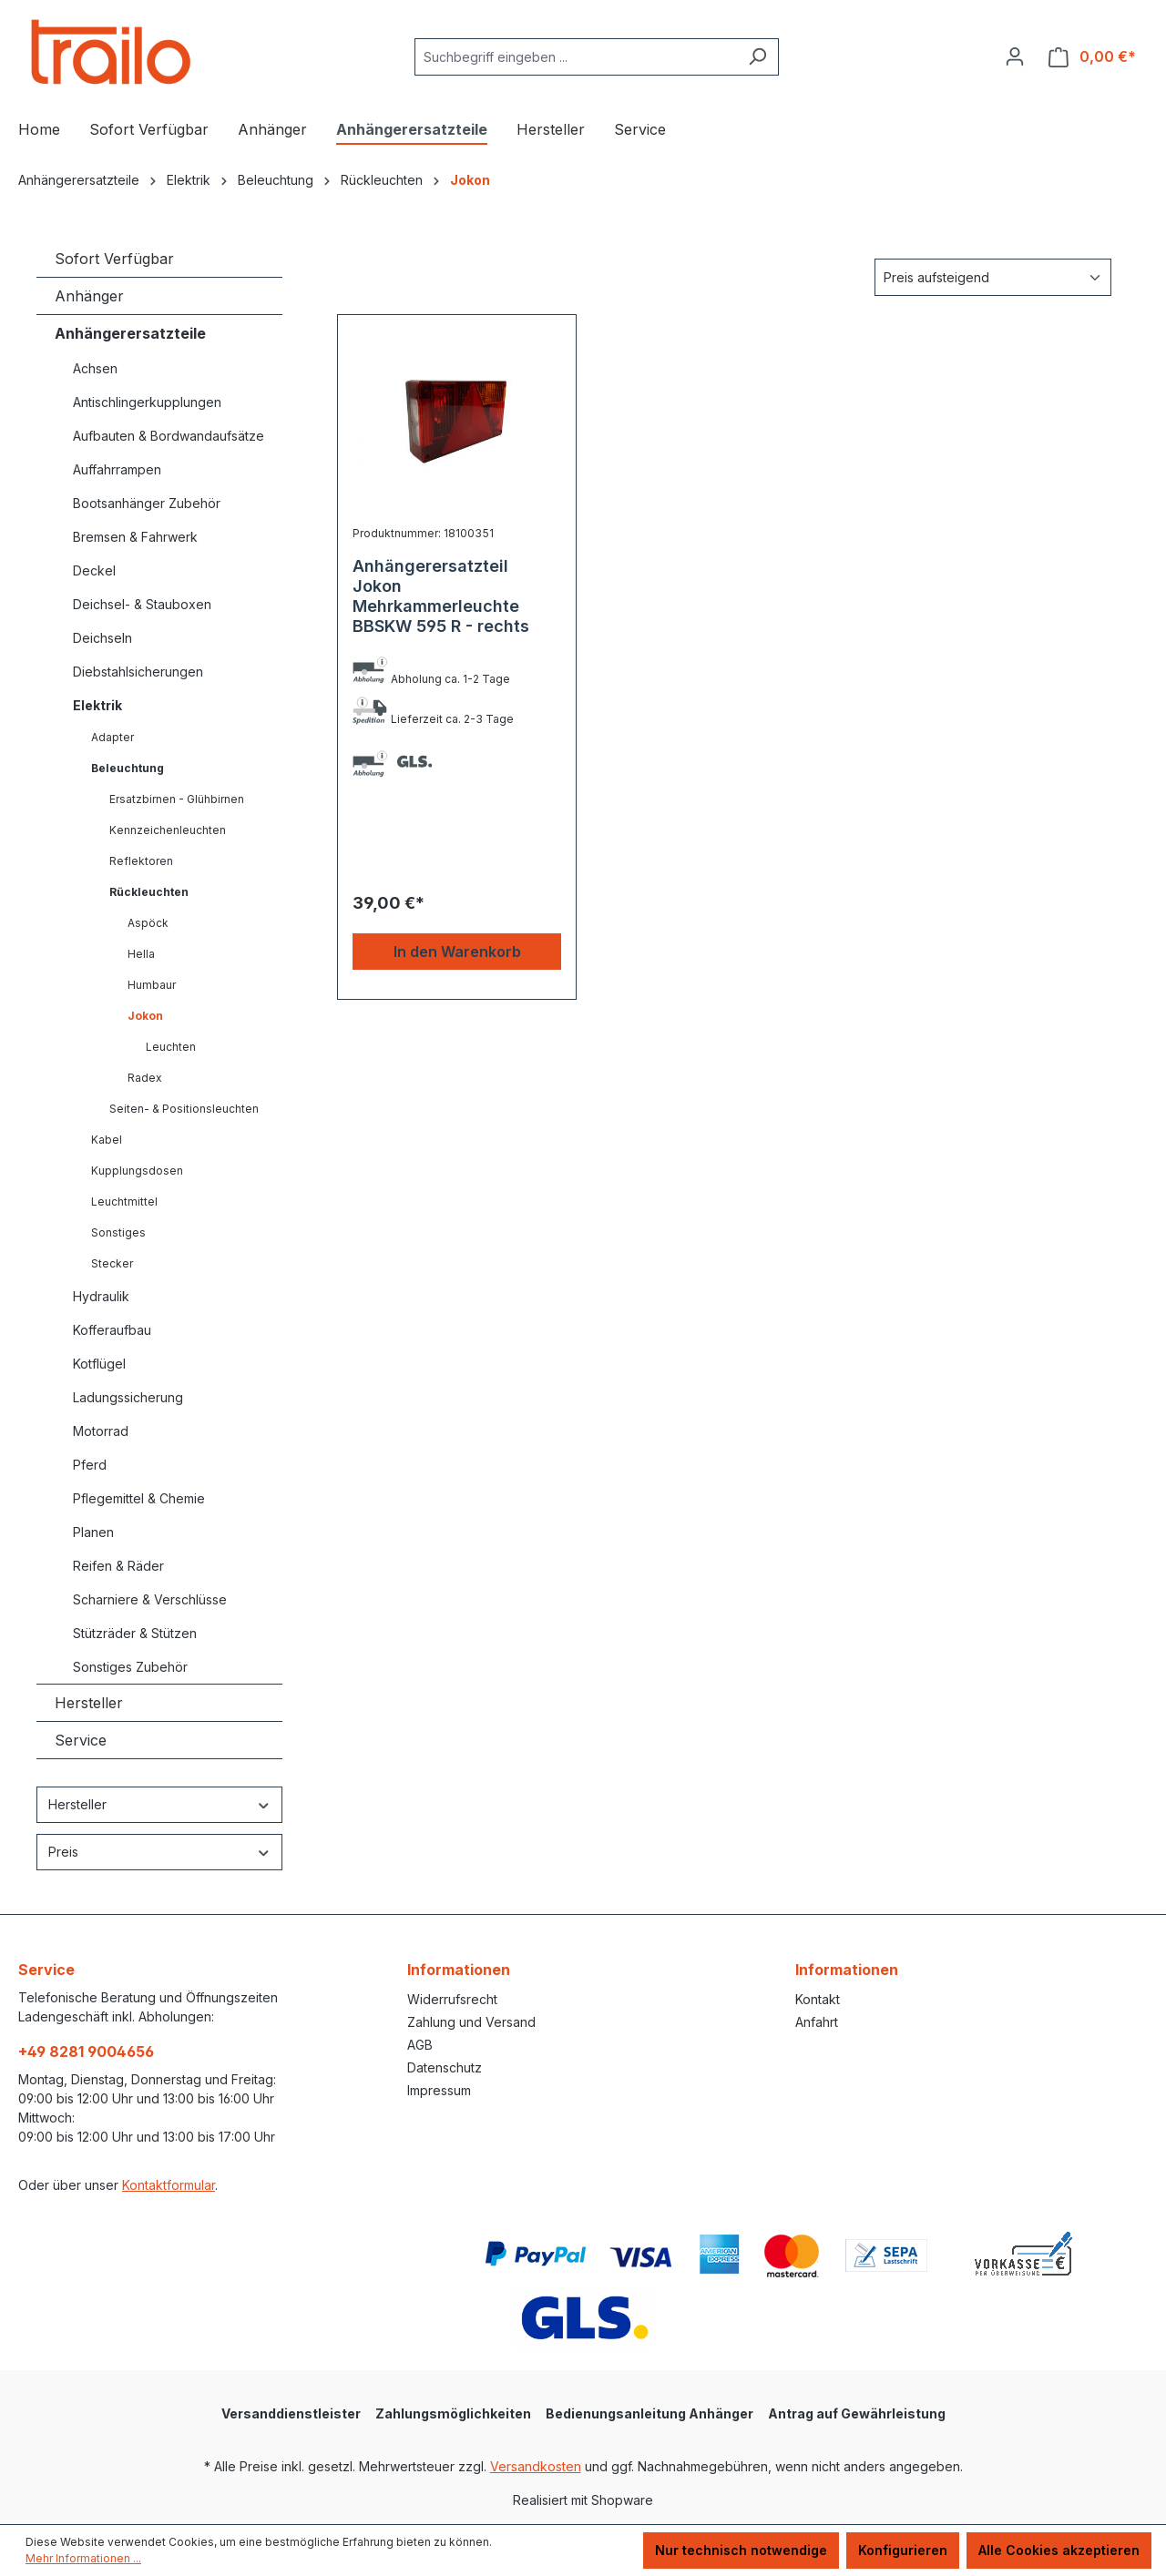  Describe the element at coordinates (106, 1139) in the screenshot. I see `Kabel` at that location.